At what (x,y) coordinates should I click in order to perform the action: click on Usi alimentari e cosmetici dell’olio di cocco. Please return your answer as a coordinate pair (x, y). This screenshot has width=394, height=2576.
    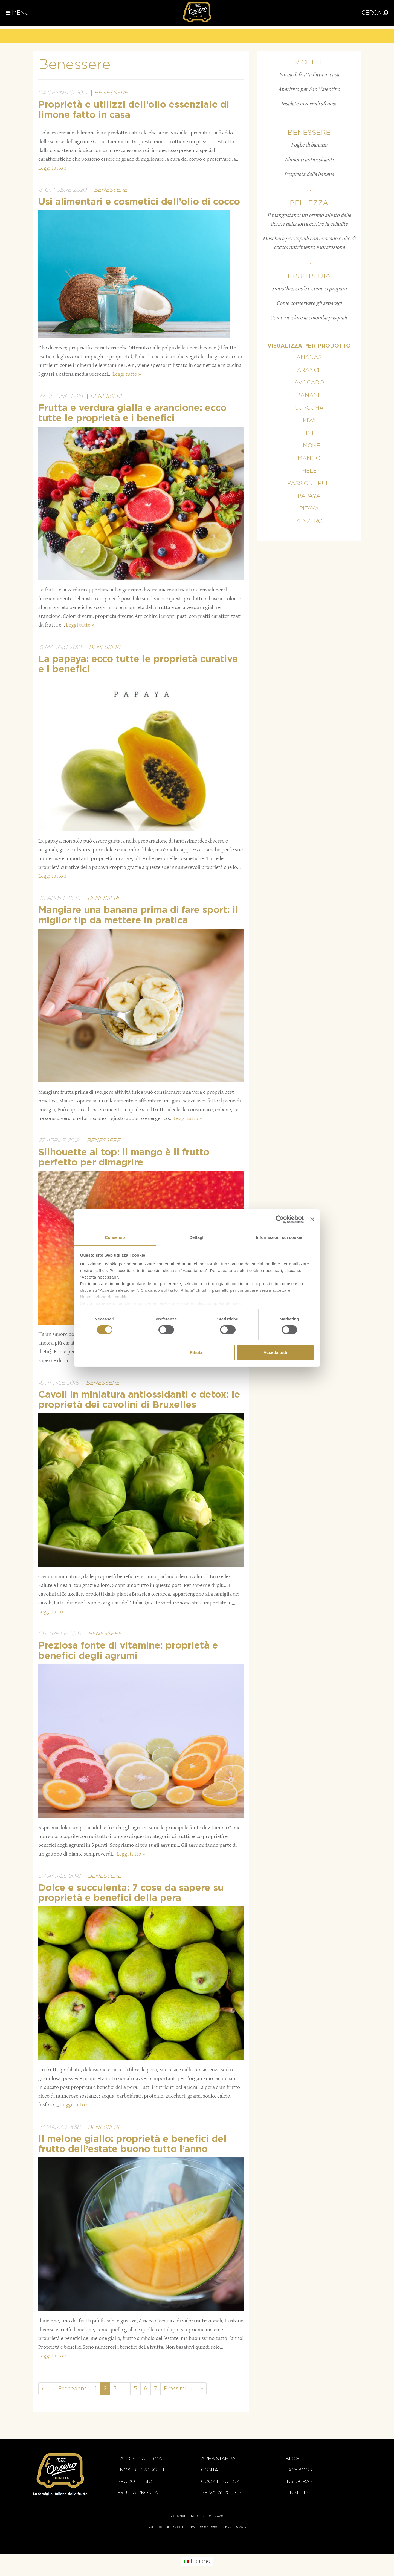
    Looking at the image, I should click on (139, 202).